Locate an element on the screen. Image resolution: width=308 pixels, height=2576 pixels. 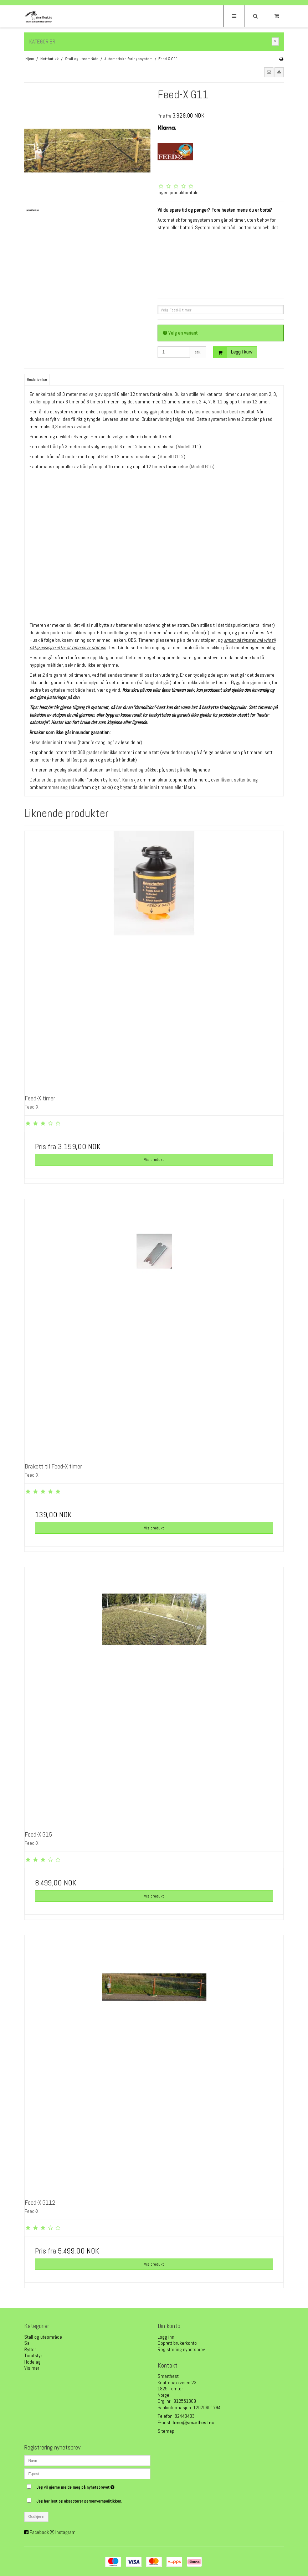
Legg i kurv [button] is located at coordinates (233, 352).